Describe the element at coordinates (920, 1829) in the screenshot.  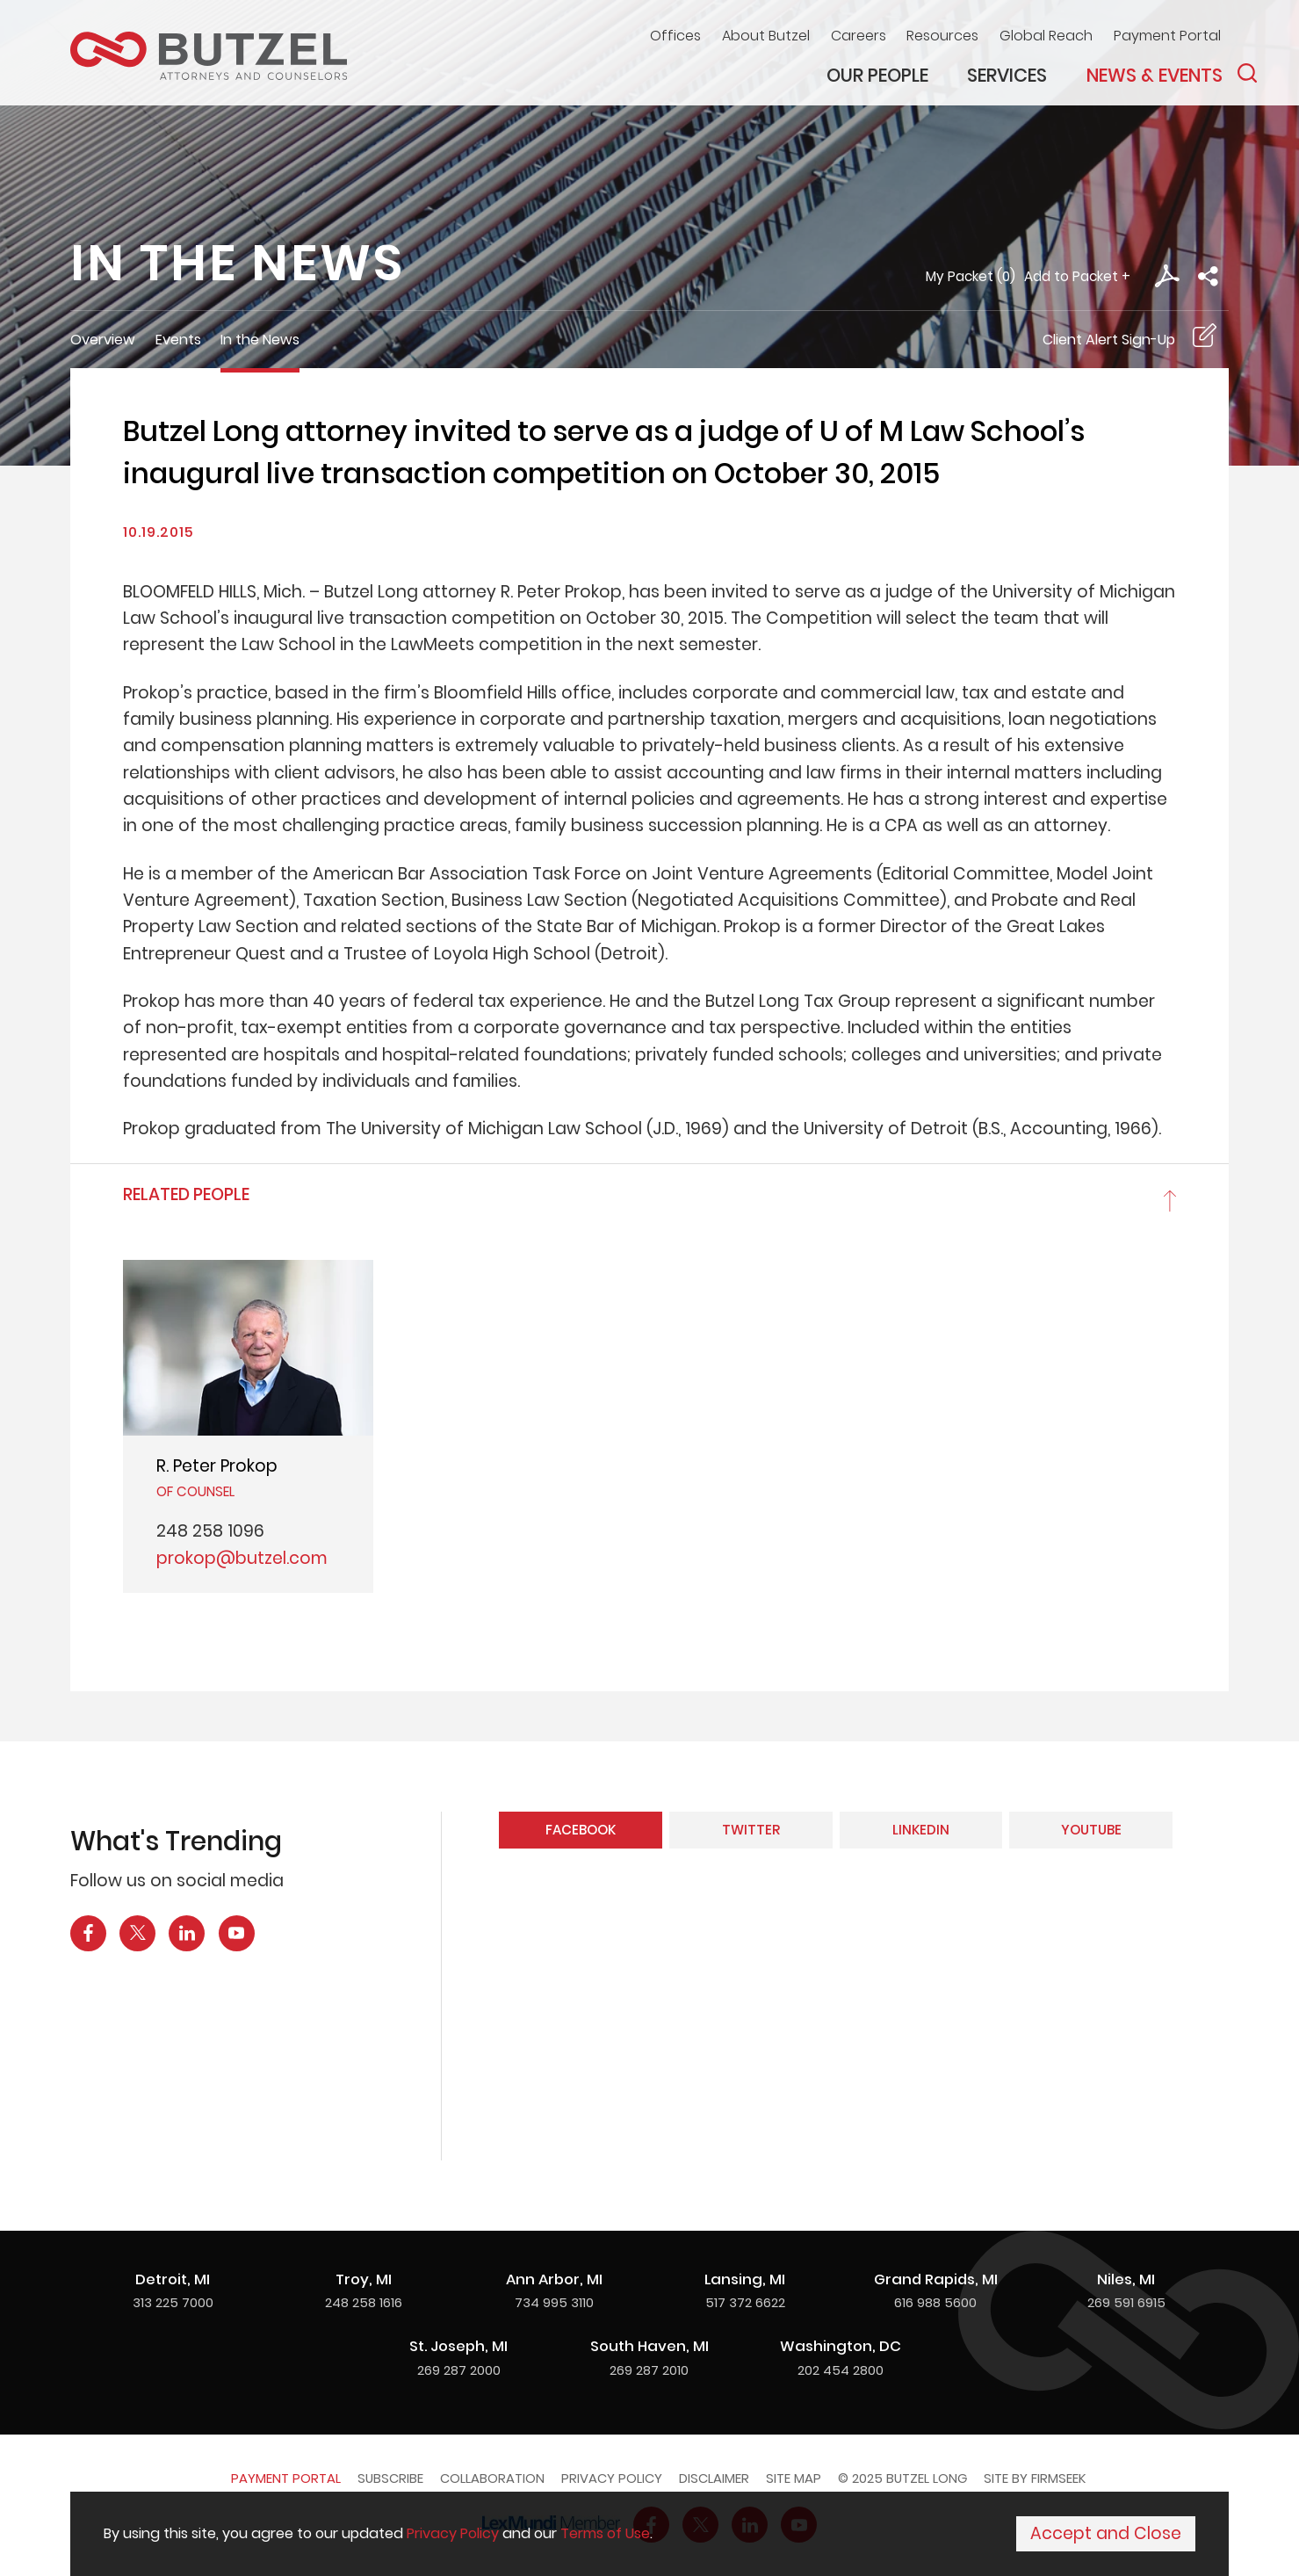
I see `LinkedIn` at that location.